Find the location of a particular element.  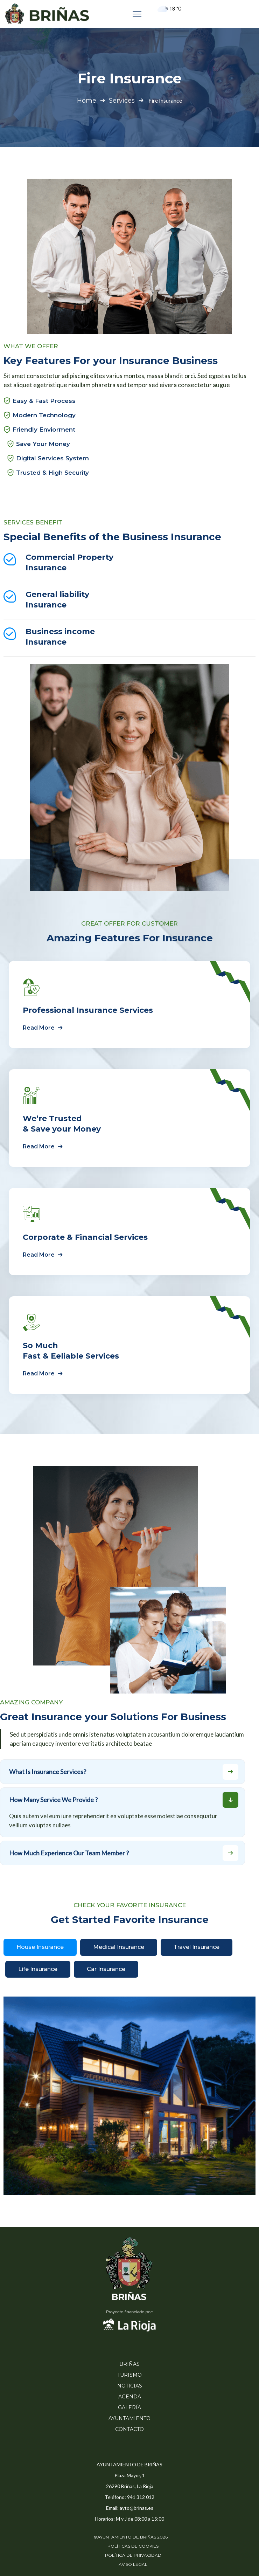

BRIÑAS is located at coordinates (129, 2364).